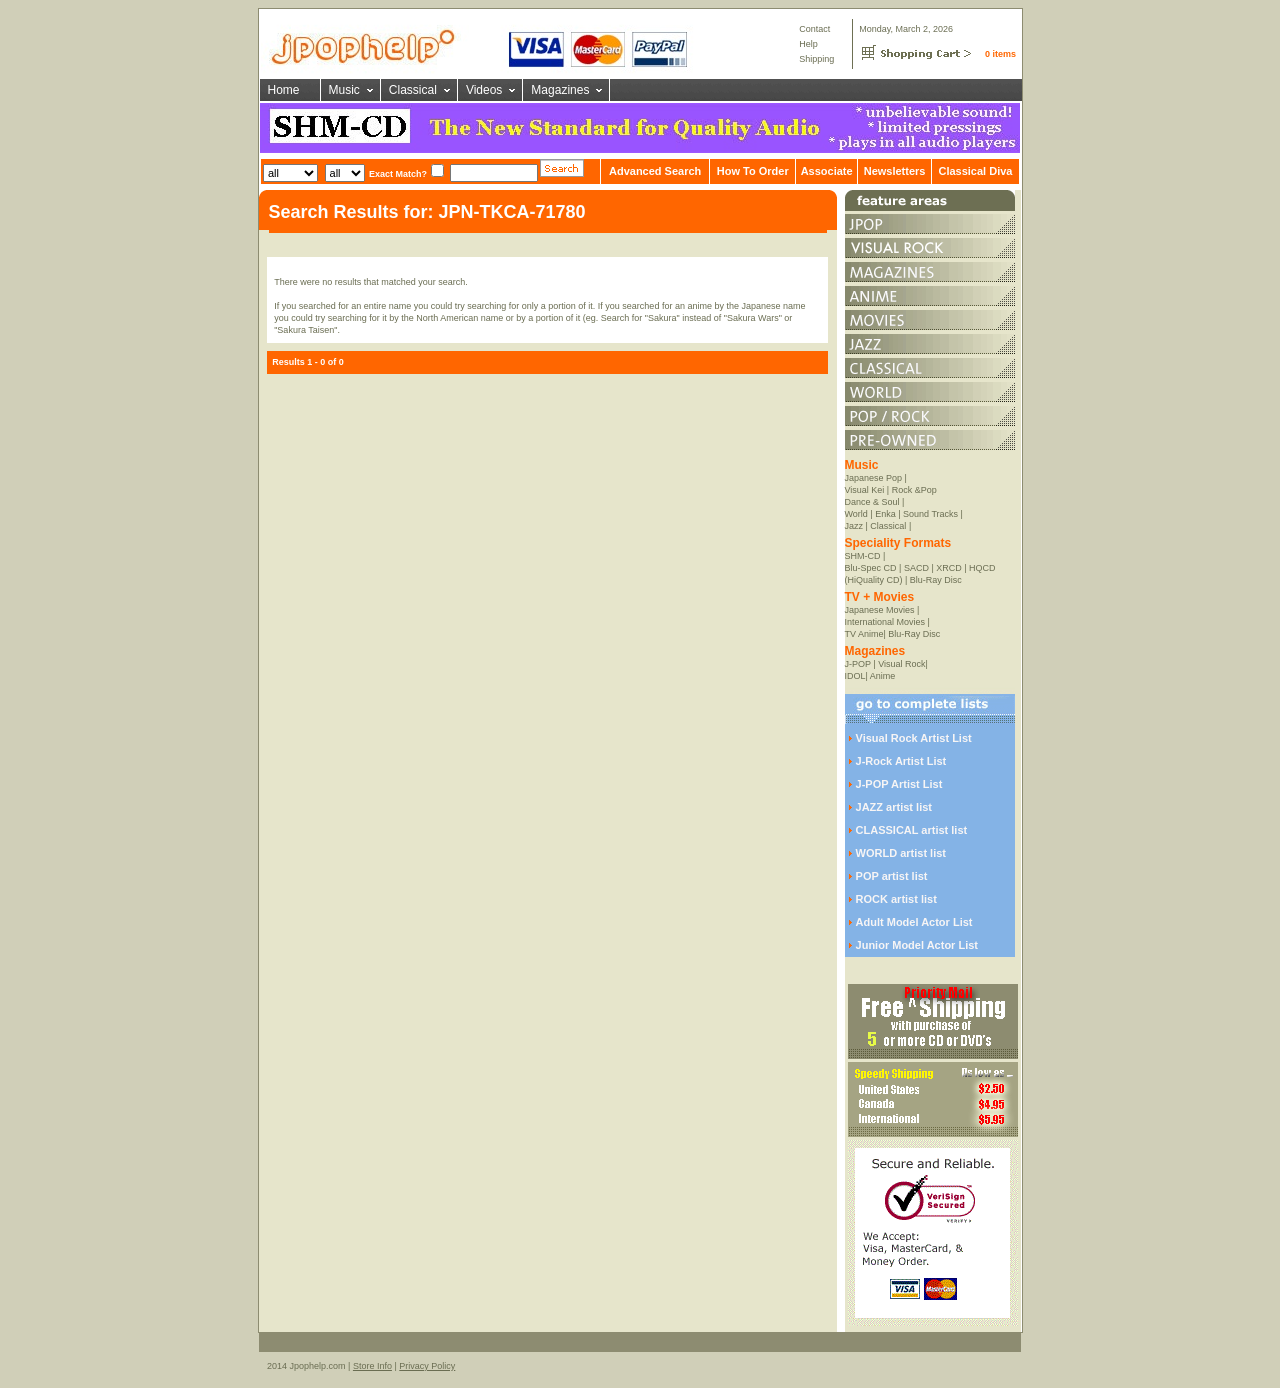  What do you see at coordinates (894, 807) in the screenshot?
I see `JAZZ artist list` at bounding box center [894, 807].